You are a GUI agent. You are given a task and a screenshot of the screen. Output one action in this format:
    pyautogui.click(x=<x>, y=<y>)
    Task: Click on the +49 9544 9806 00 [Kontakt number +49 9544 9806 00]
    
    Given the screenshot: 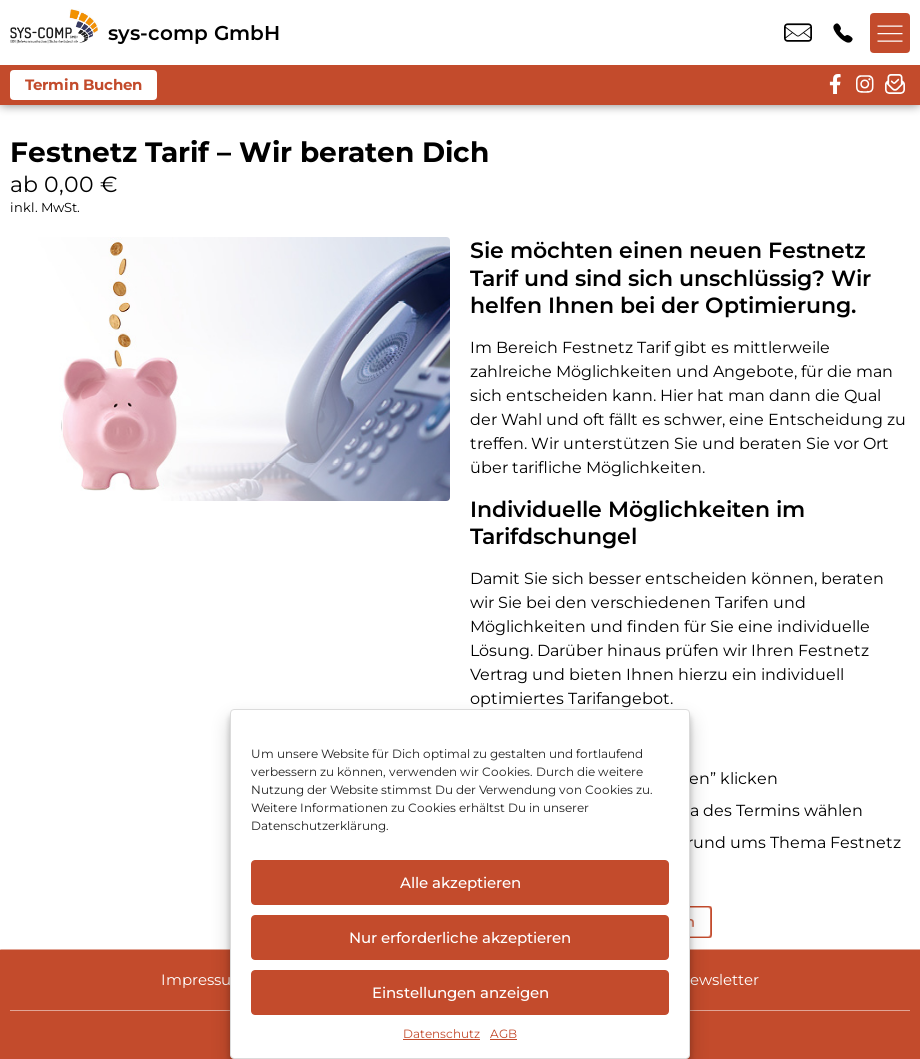 What is the action you would take?
    pyautogui.click(x=843, y=33)
    